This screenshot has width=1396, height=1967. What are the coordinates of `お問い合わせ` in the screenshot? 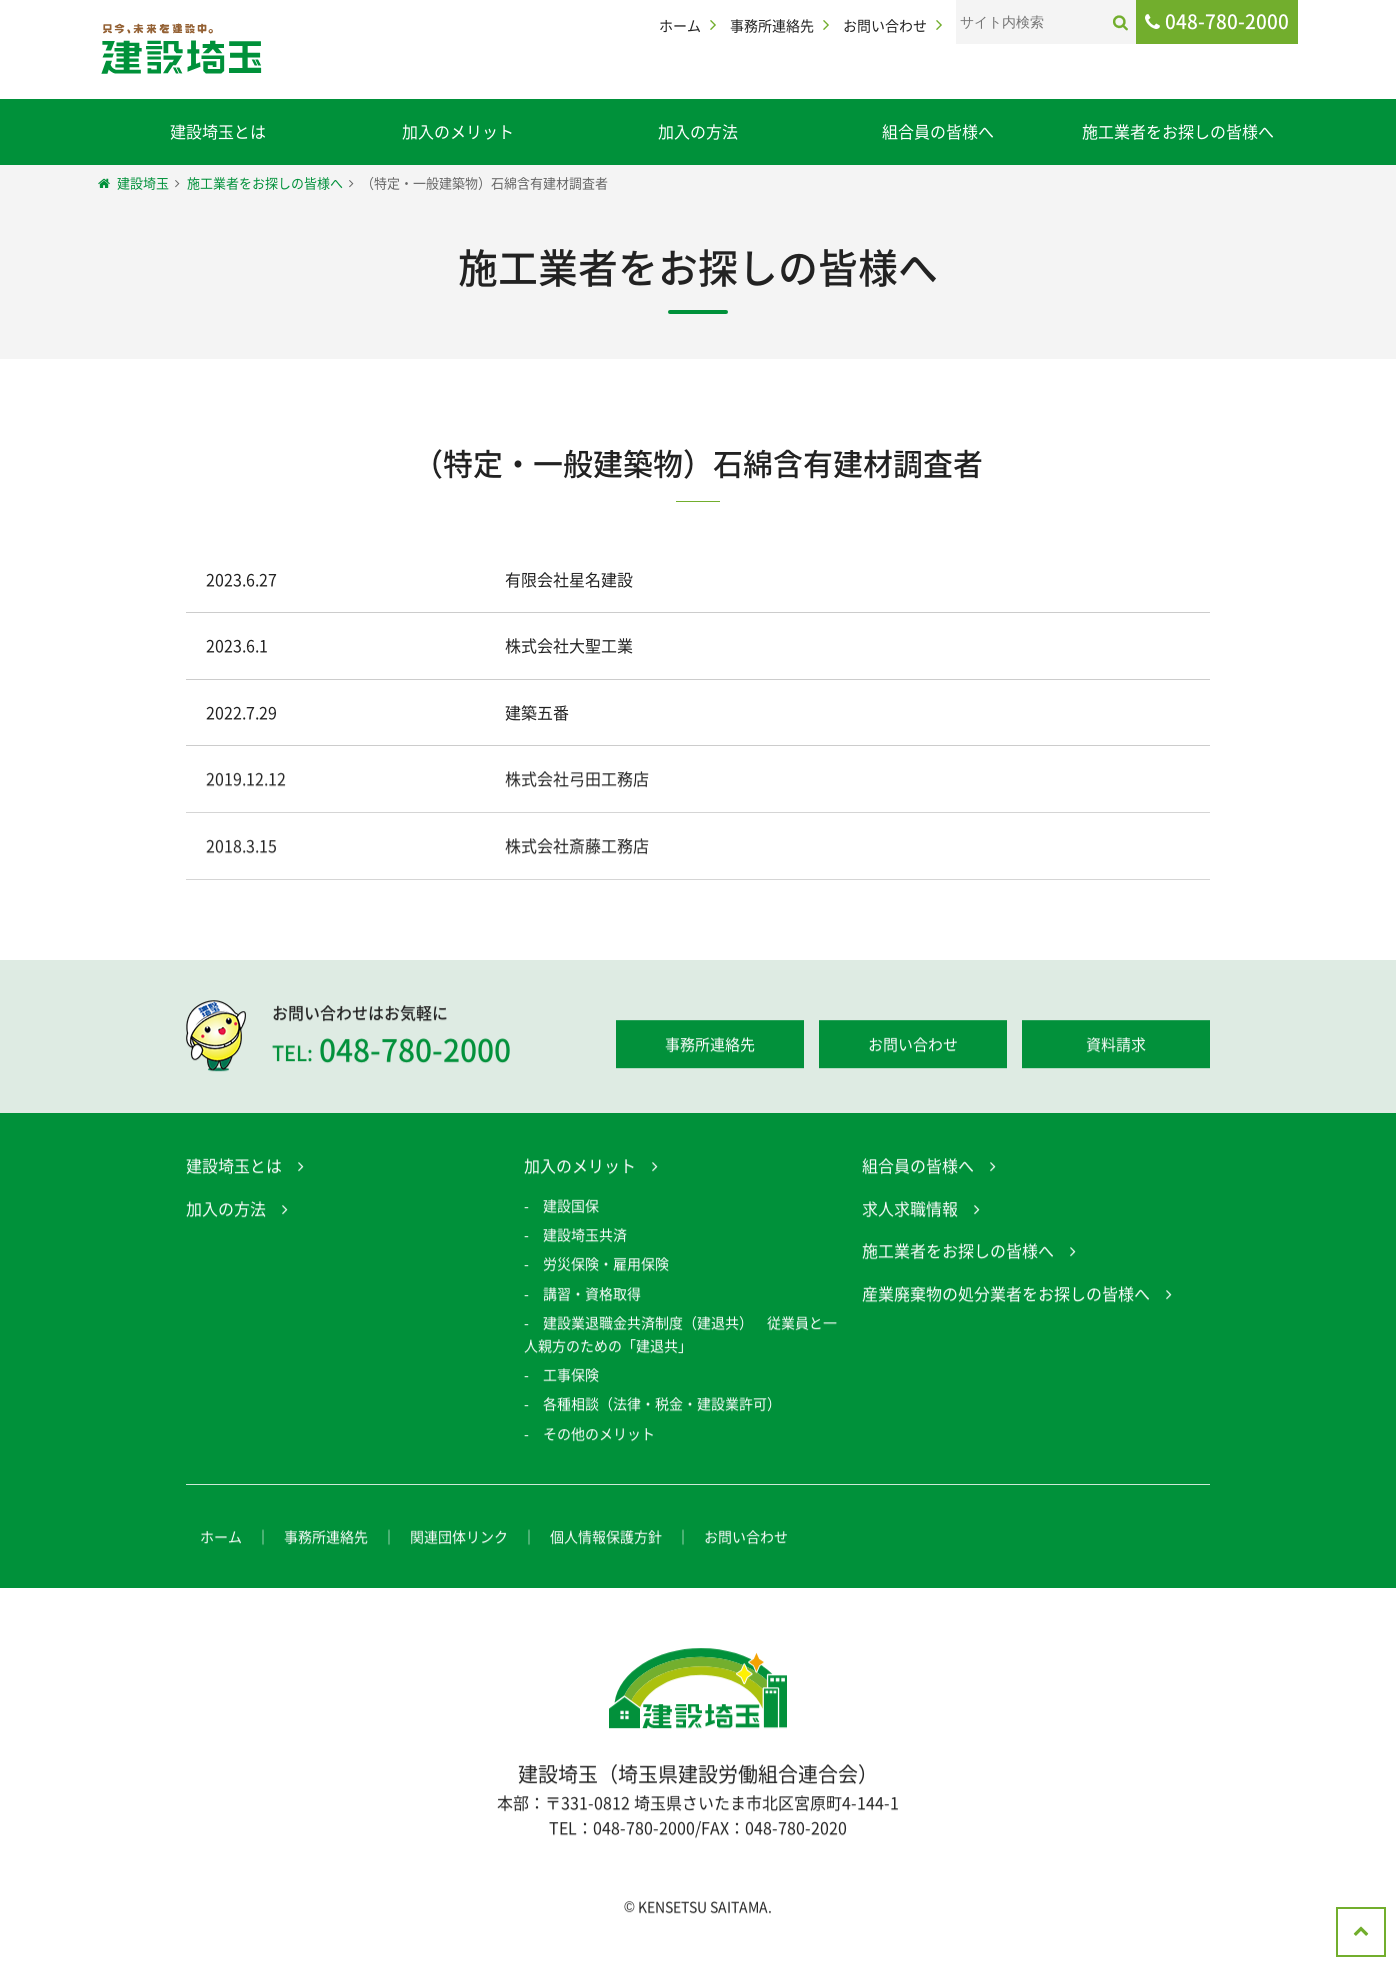 It's located at (885, 25).